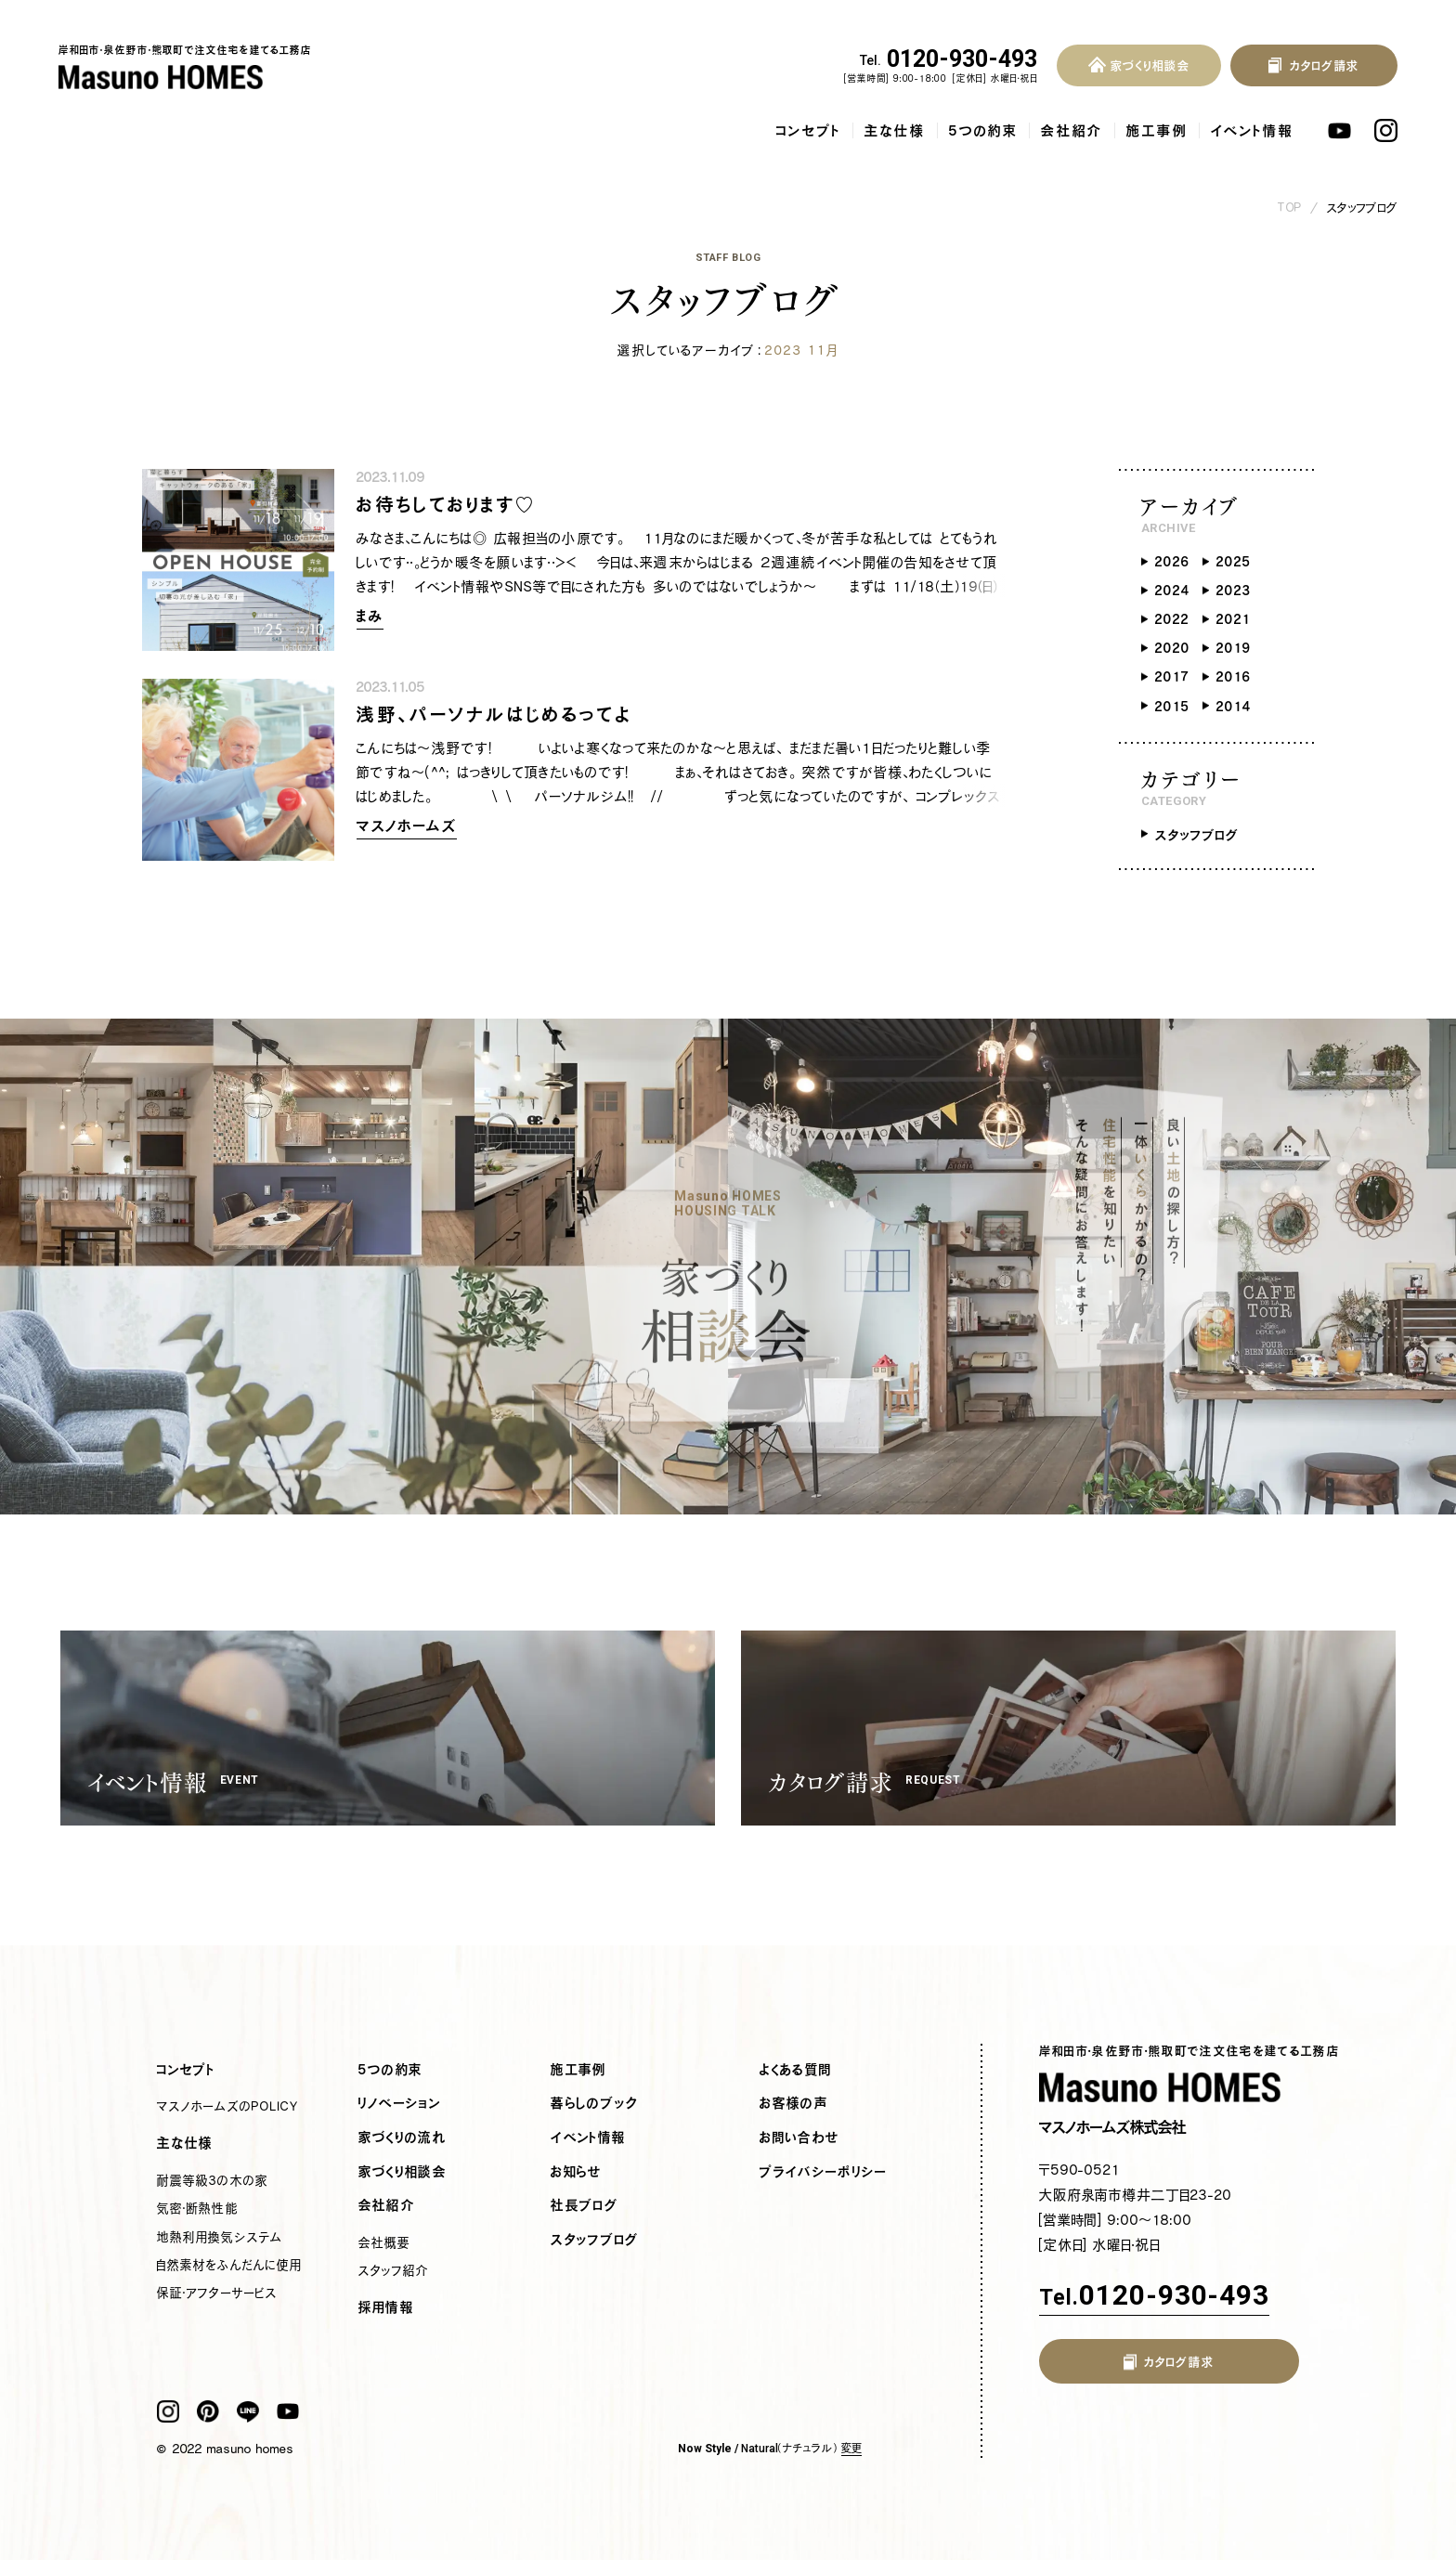 This screenshot has height=2560, width=1456. Describe the element at coordinates (407, 825) in the screenshot. I see `マスノホームズ` at that location.